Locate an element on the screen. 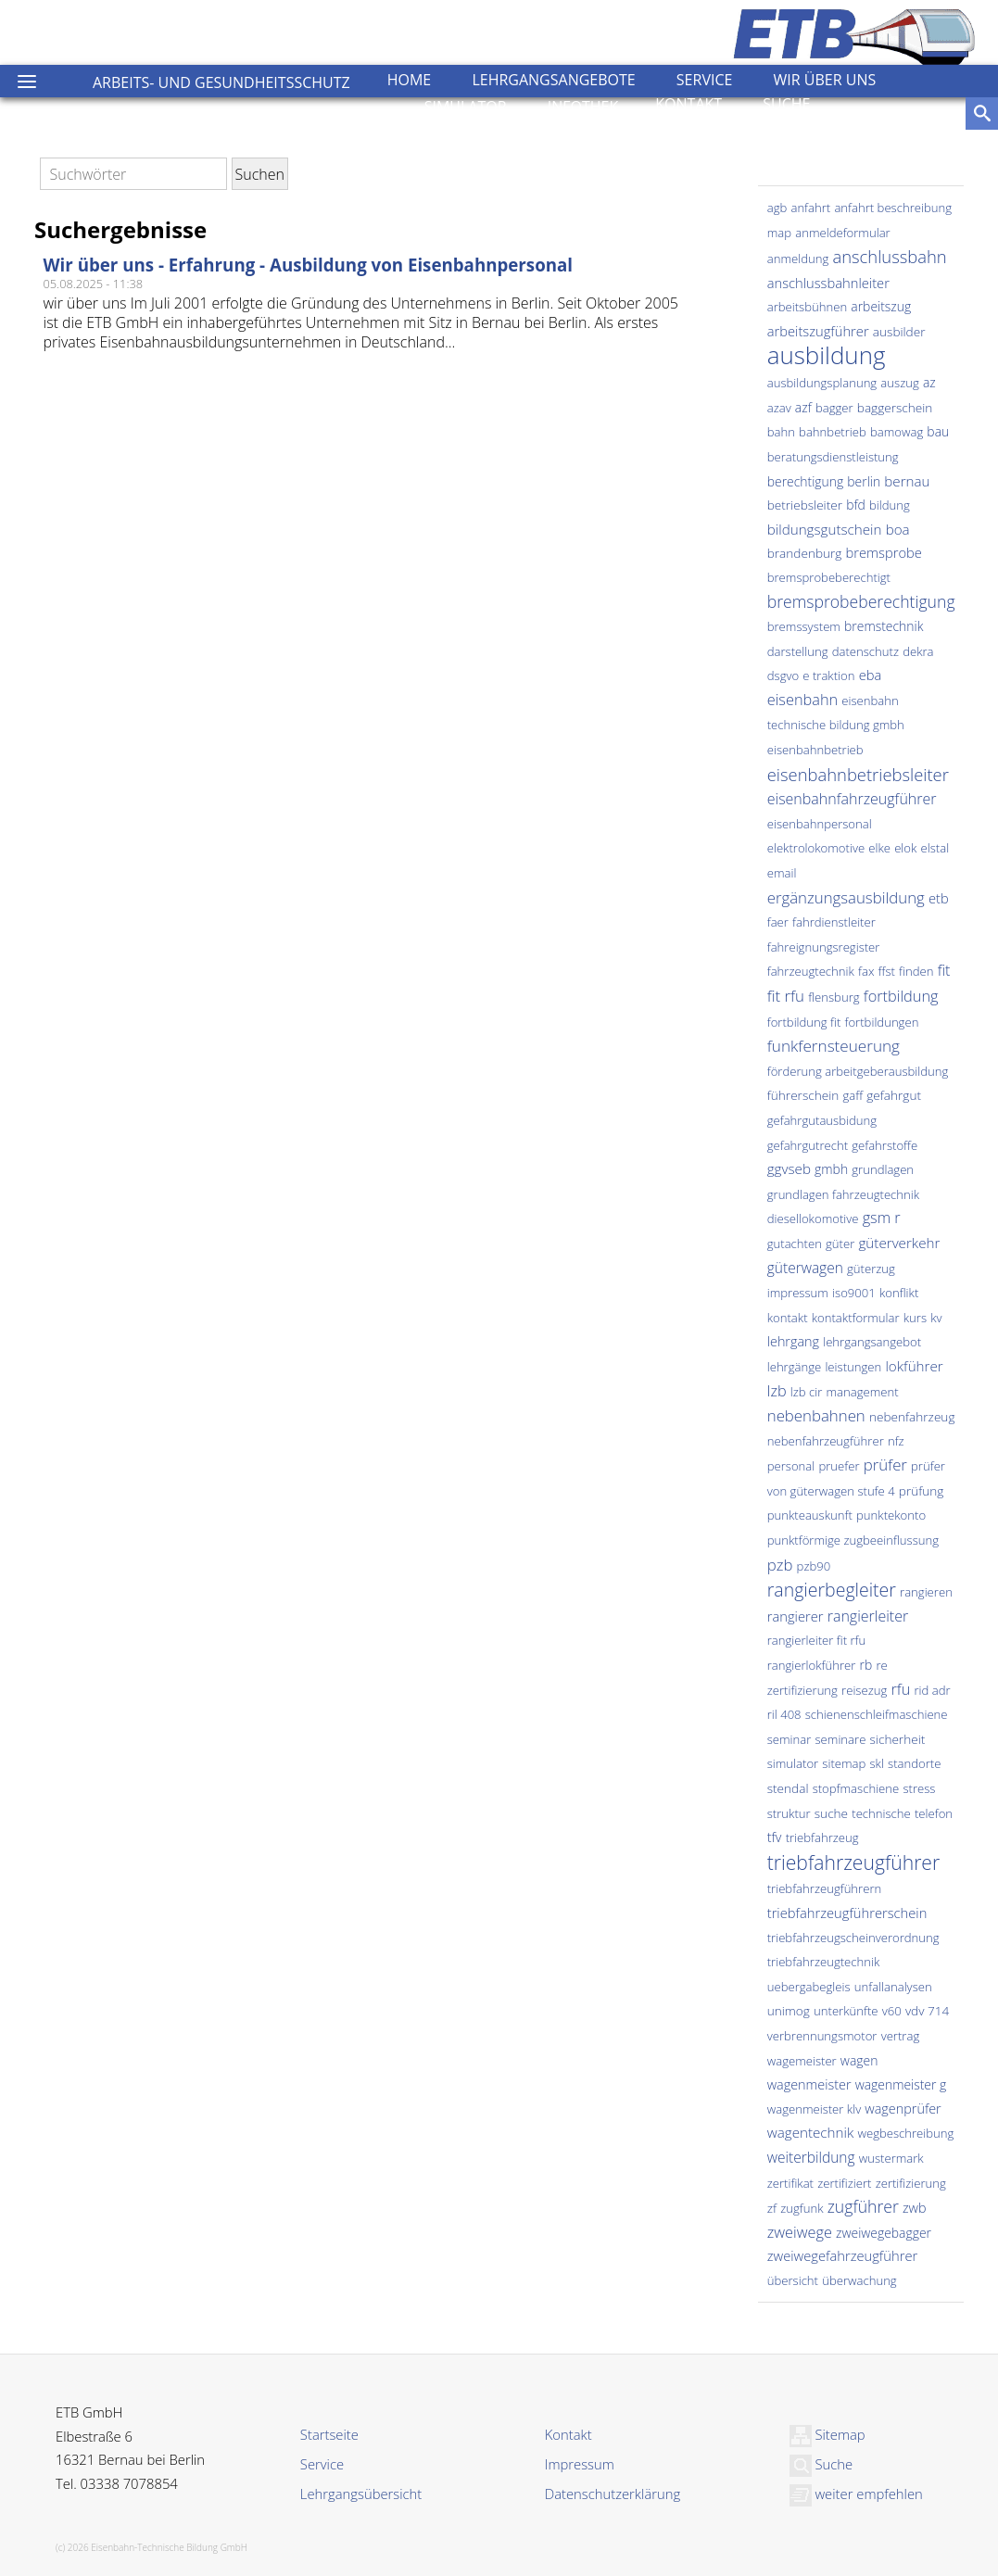 The image size is (998, 2576). iso9001 is located at coordinates (854, 1292).